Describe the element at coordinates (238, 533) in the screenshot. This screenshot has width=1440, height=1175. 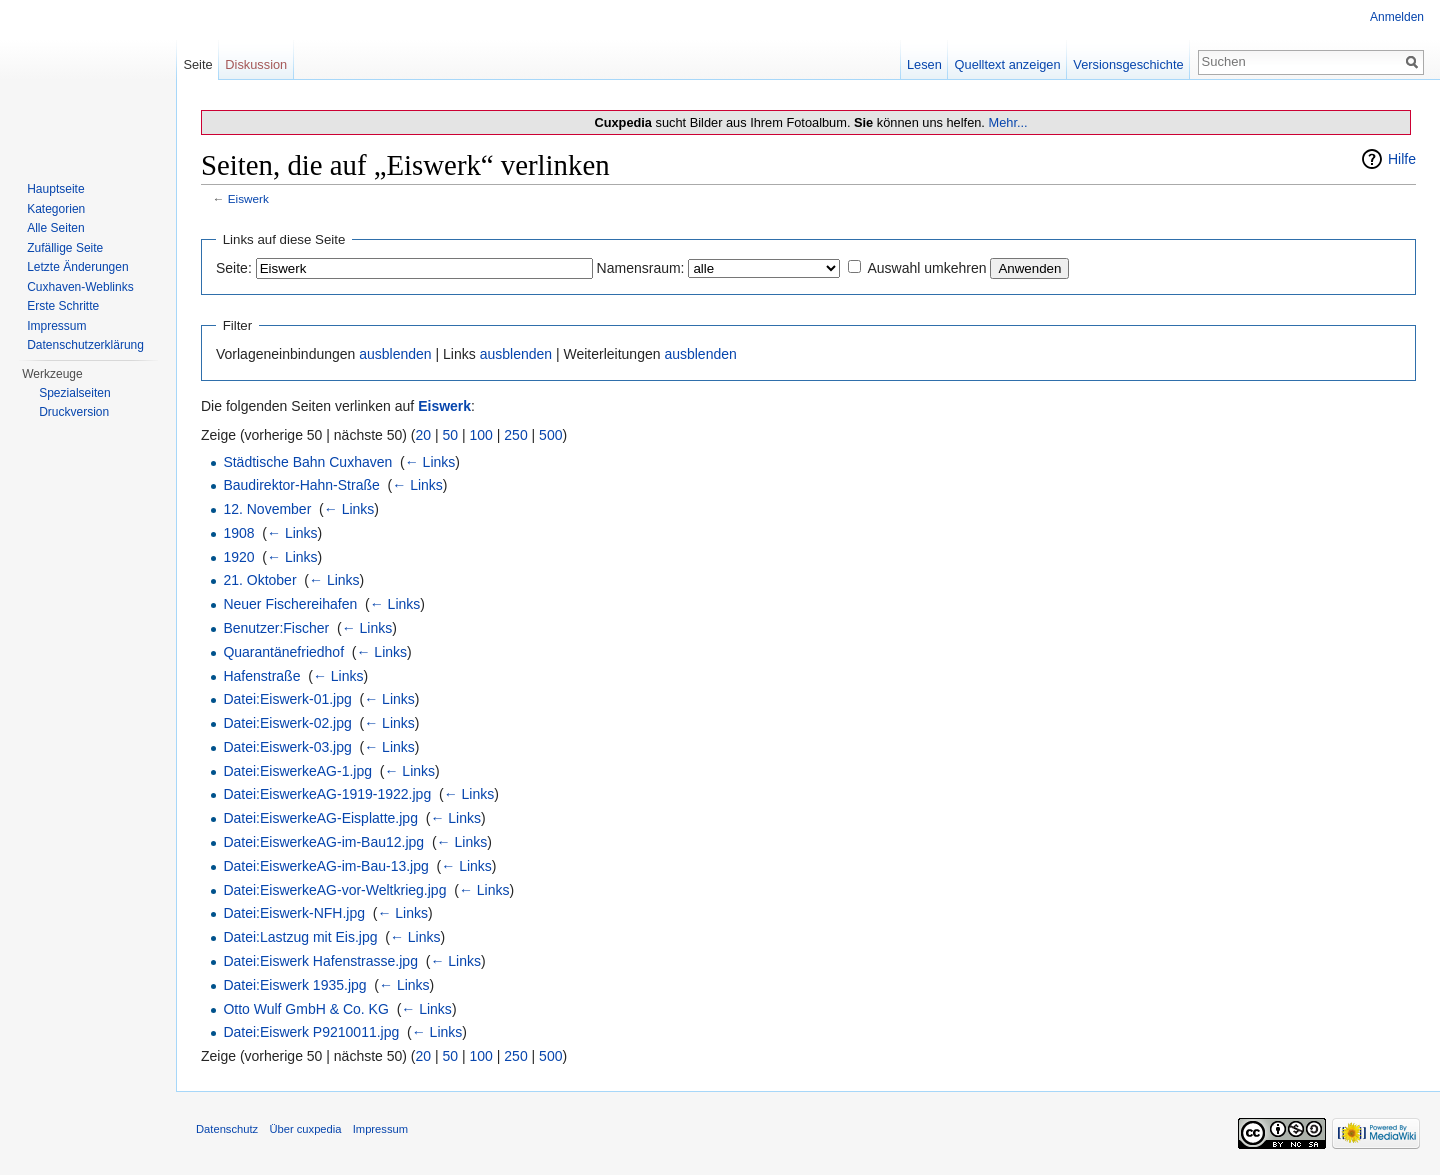
I see `1908` at that location.